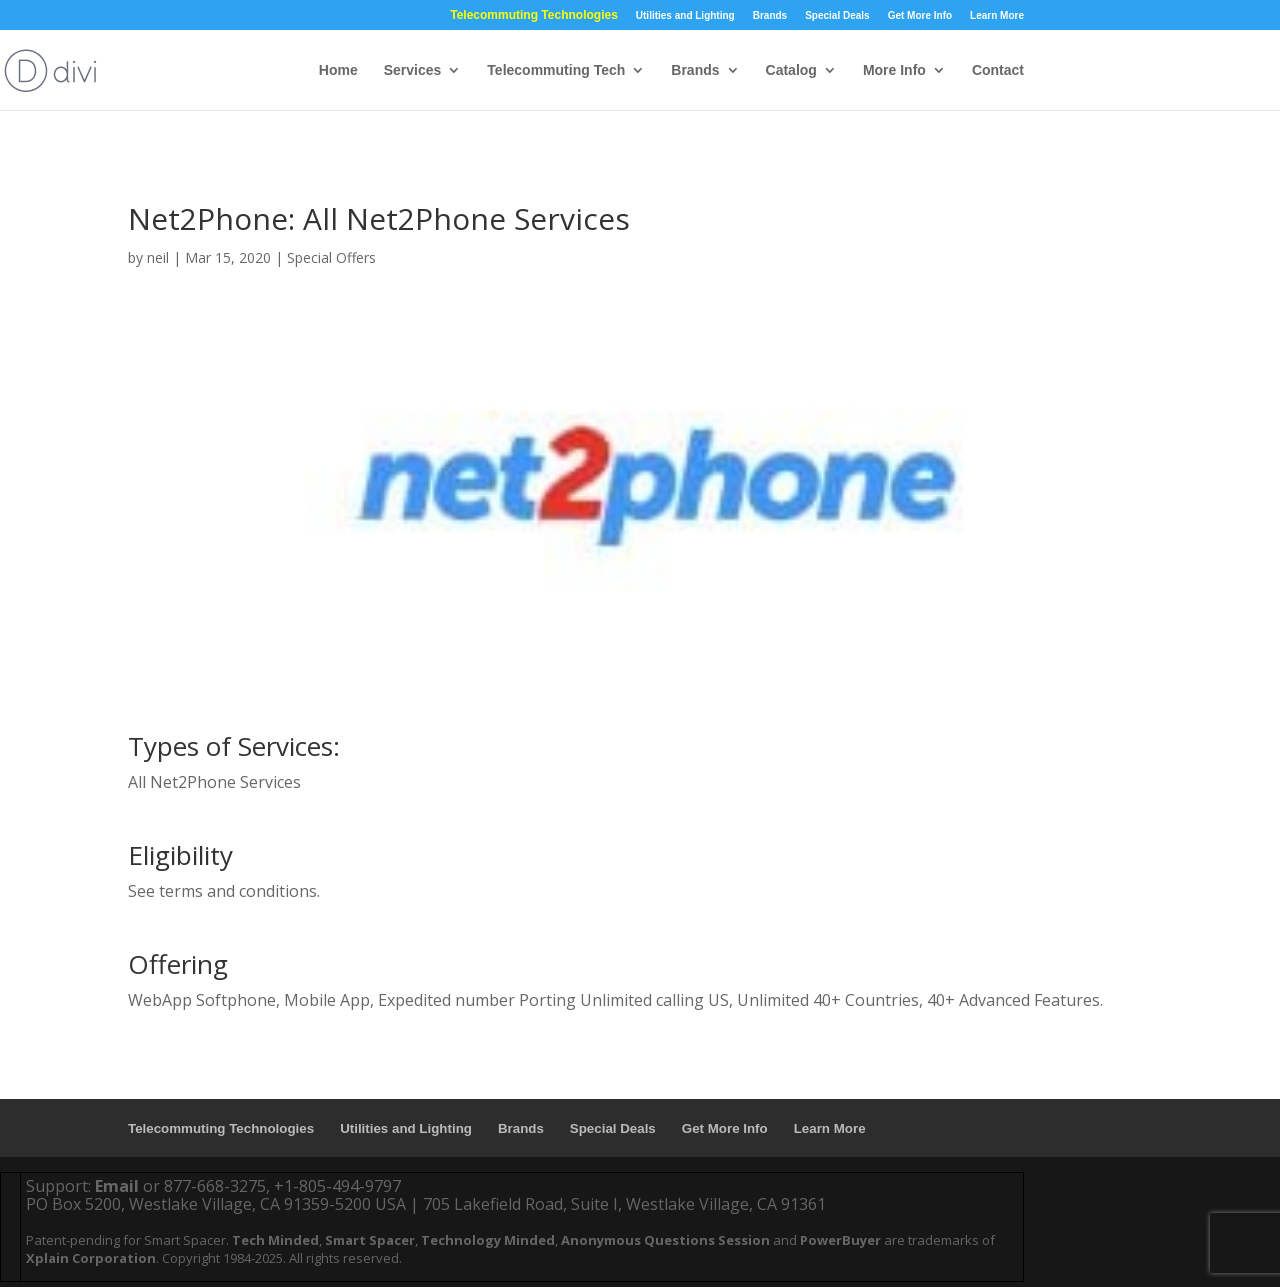 The width and height of the screenshot is (1280, 1287). I want to click on Telecommuting Tech, so click(556, 70).